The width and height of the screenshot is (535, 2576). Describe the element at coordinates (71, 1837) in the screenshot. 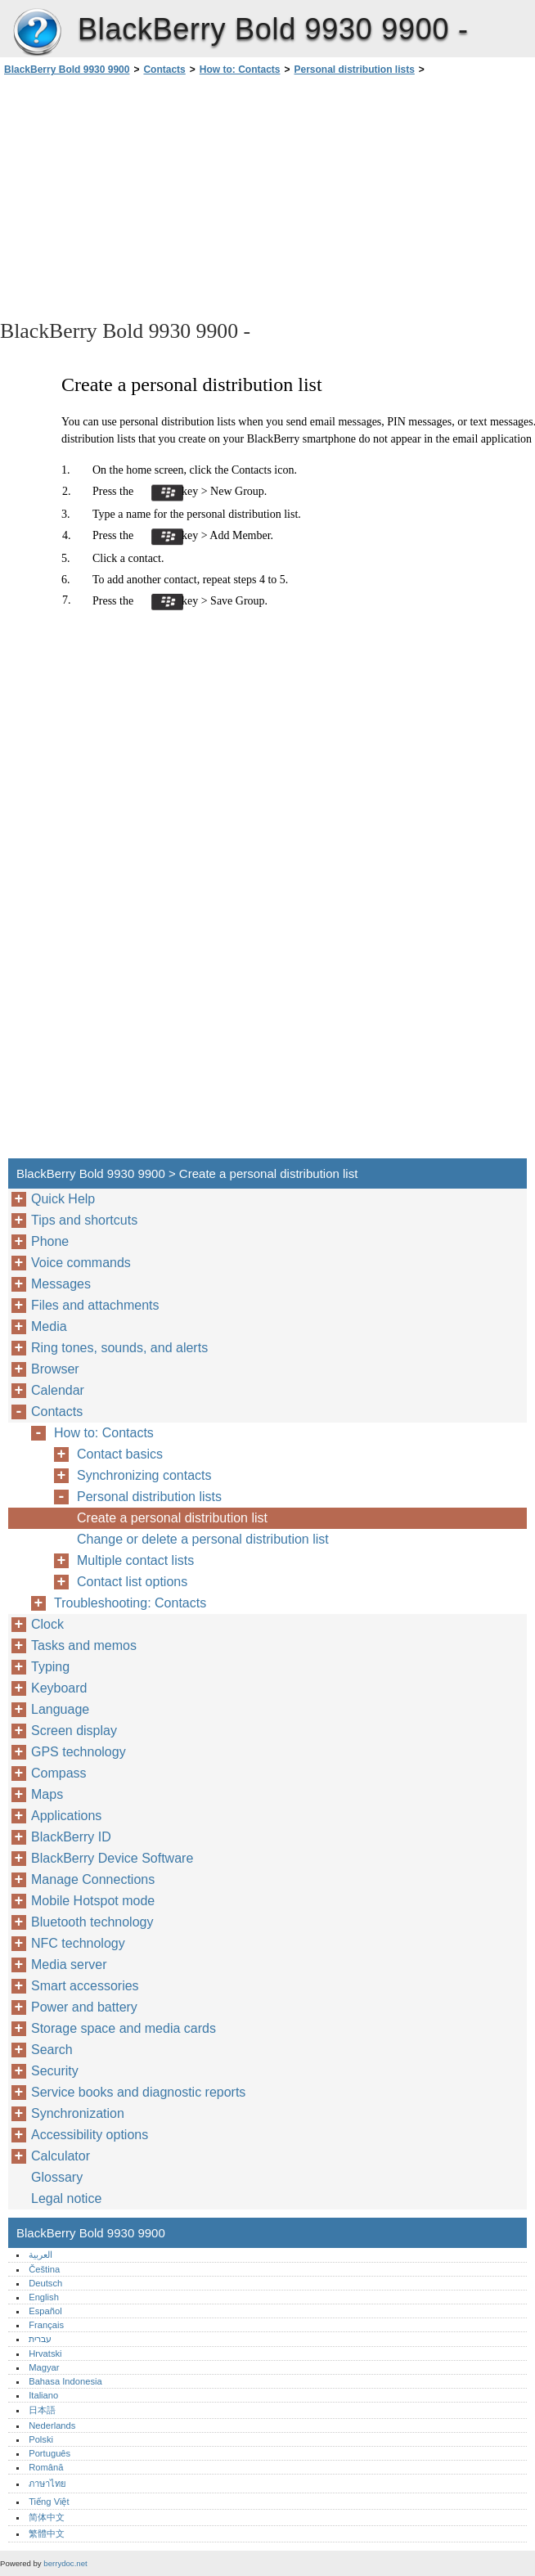

I see `BlackBerry ID` at that location.